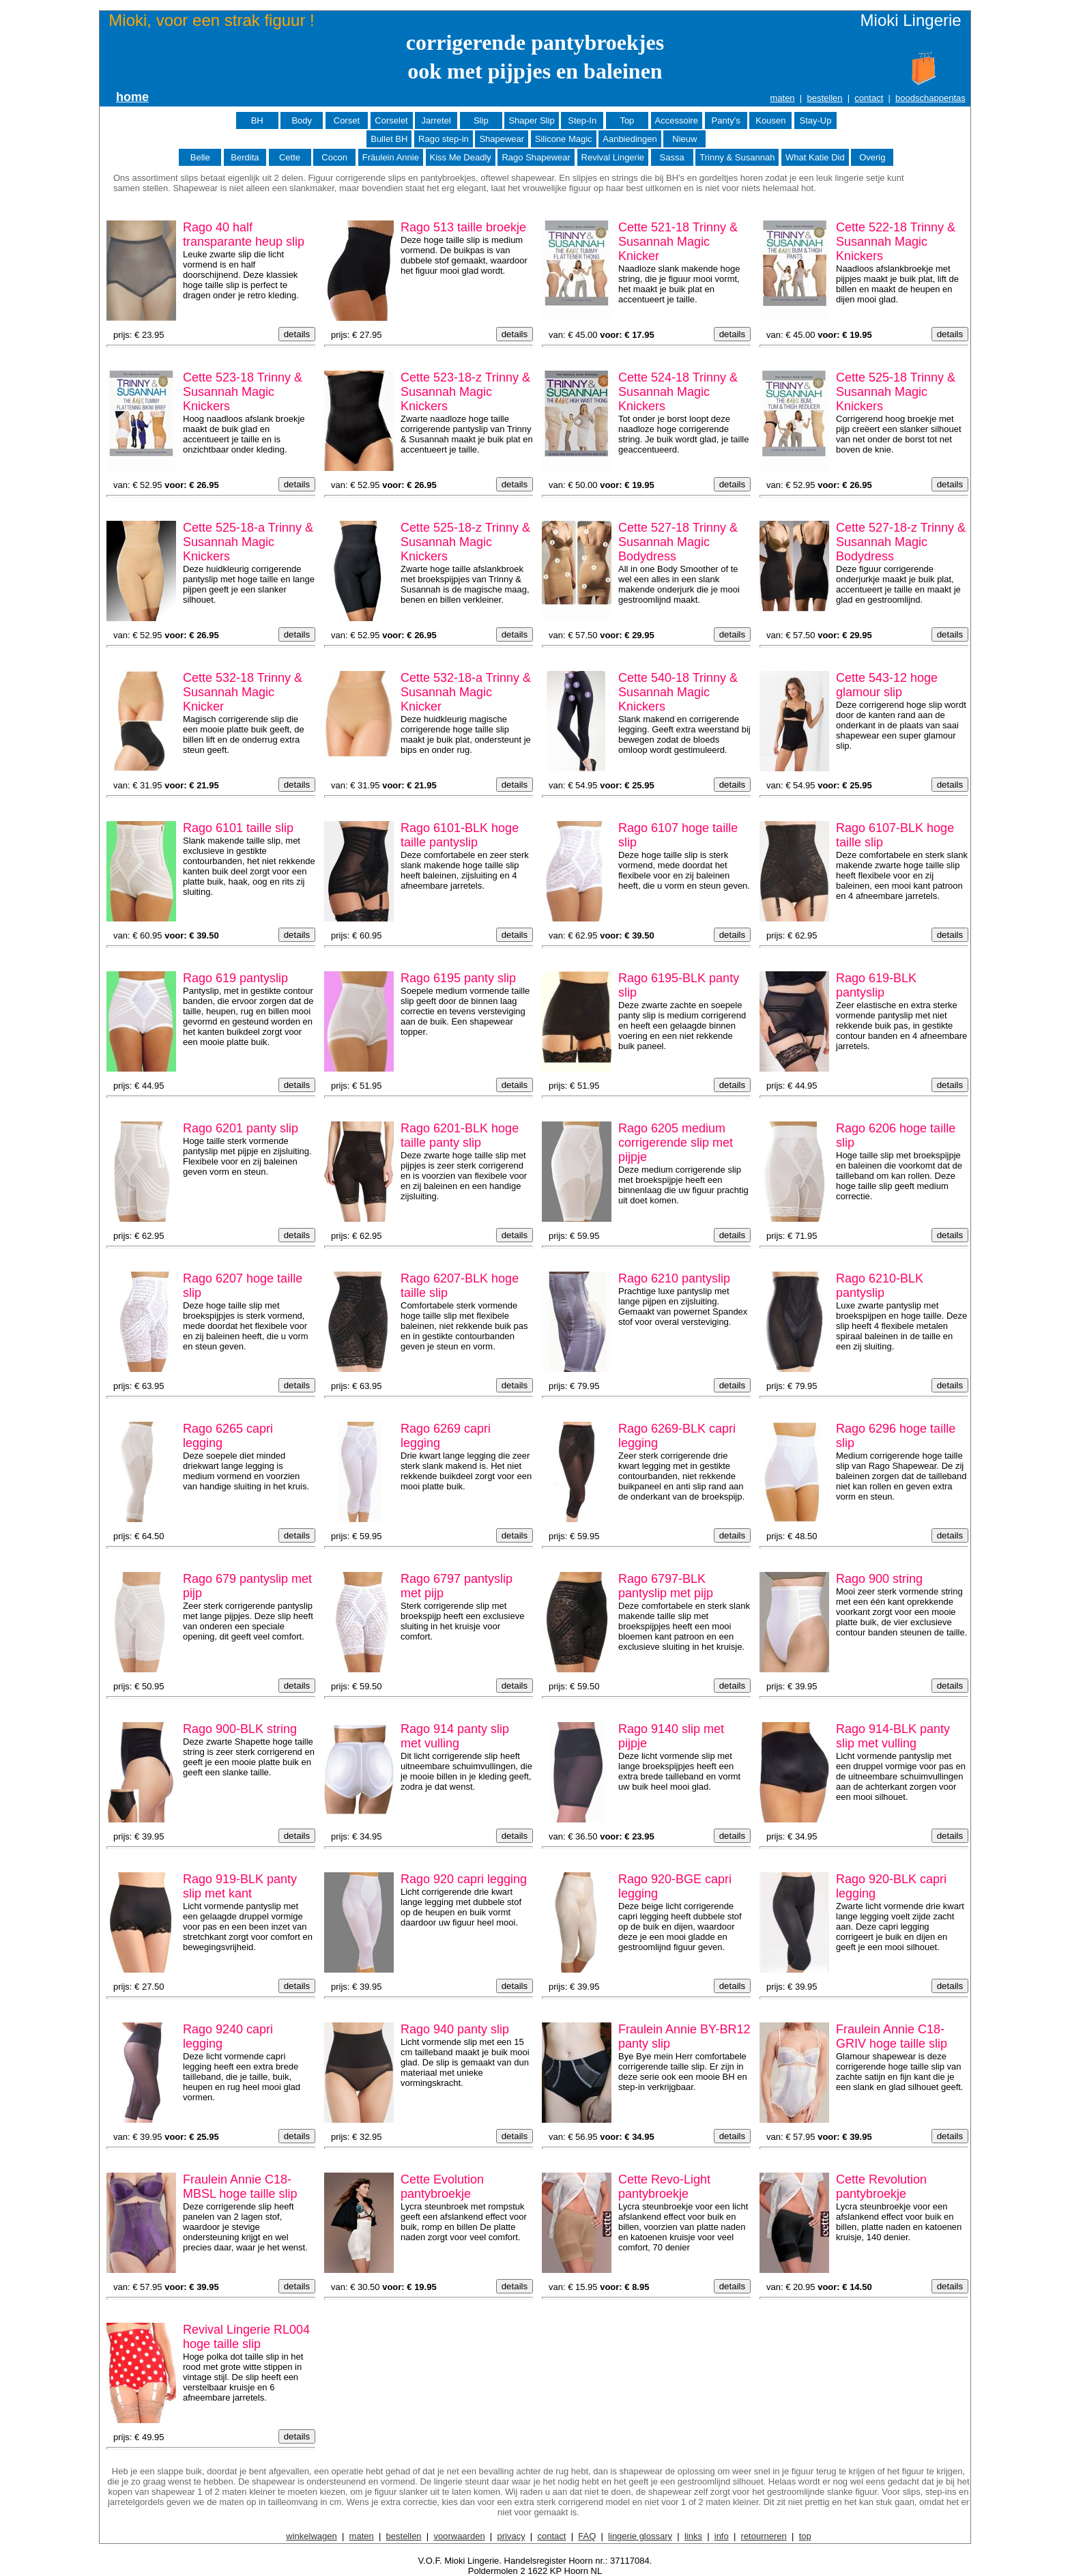  What do you see at coordinates (289, 157) in the screenshot?
I see `Cette` at bounding box center [289, 157].